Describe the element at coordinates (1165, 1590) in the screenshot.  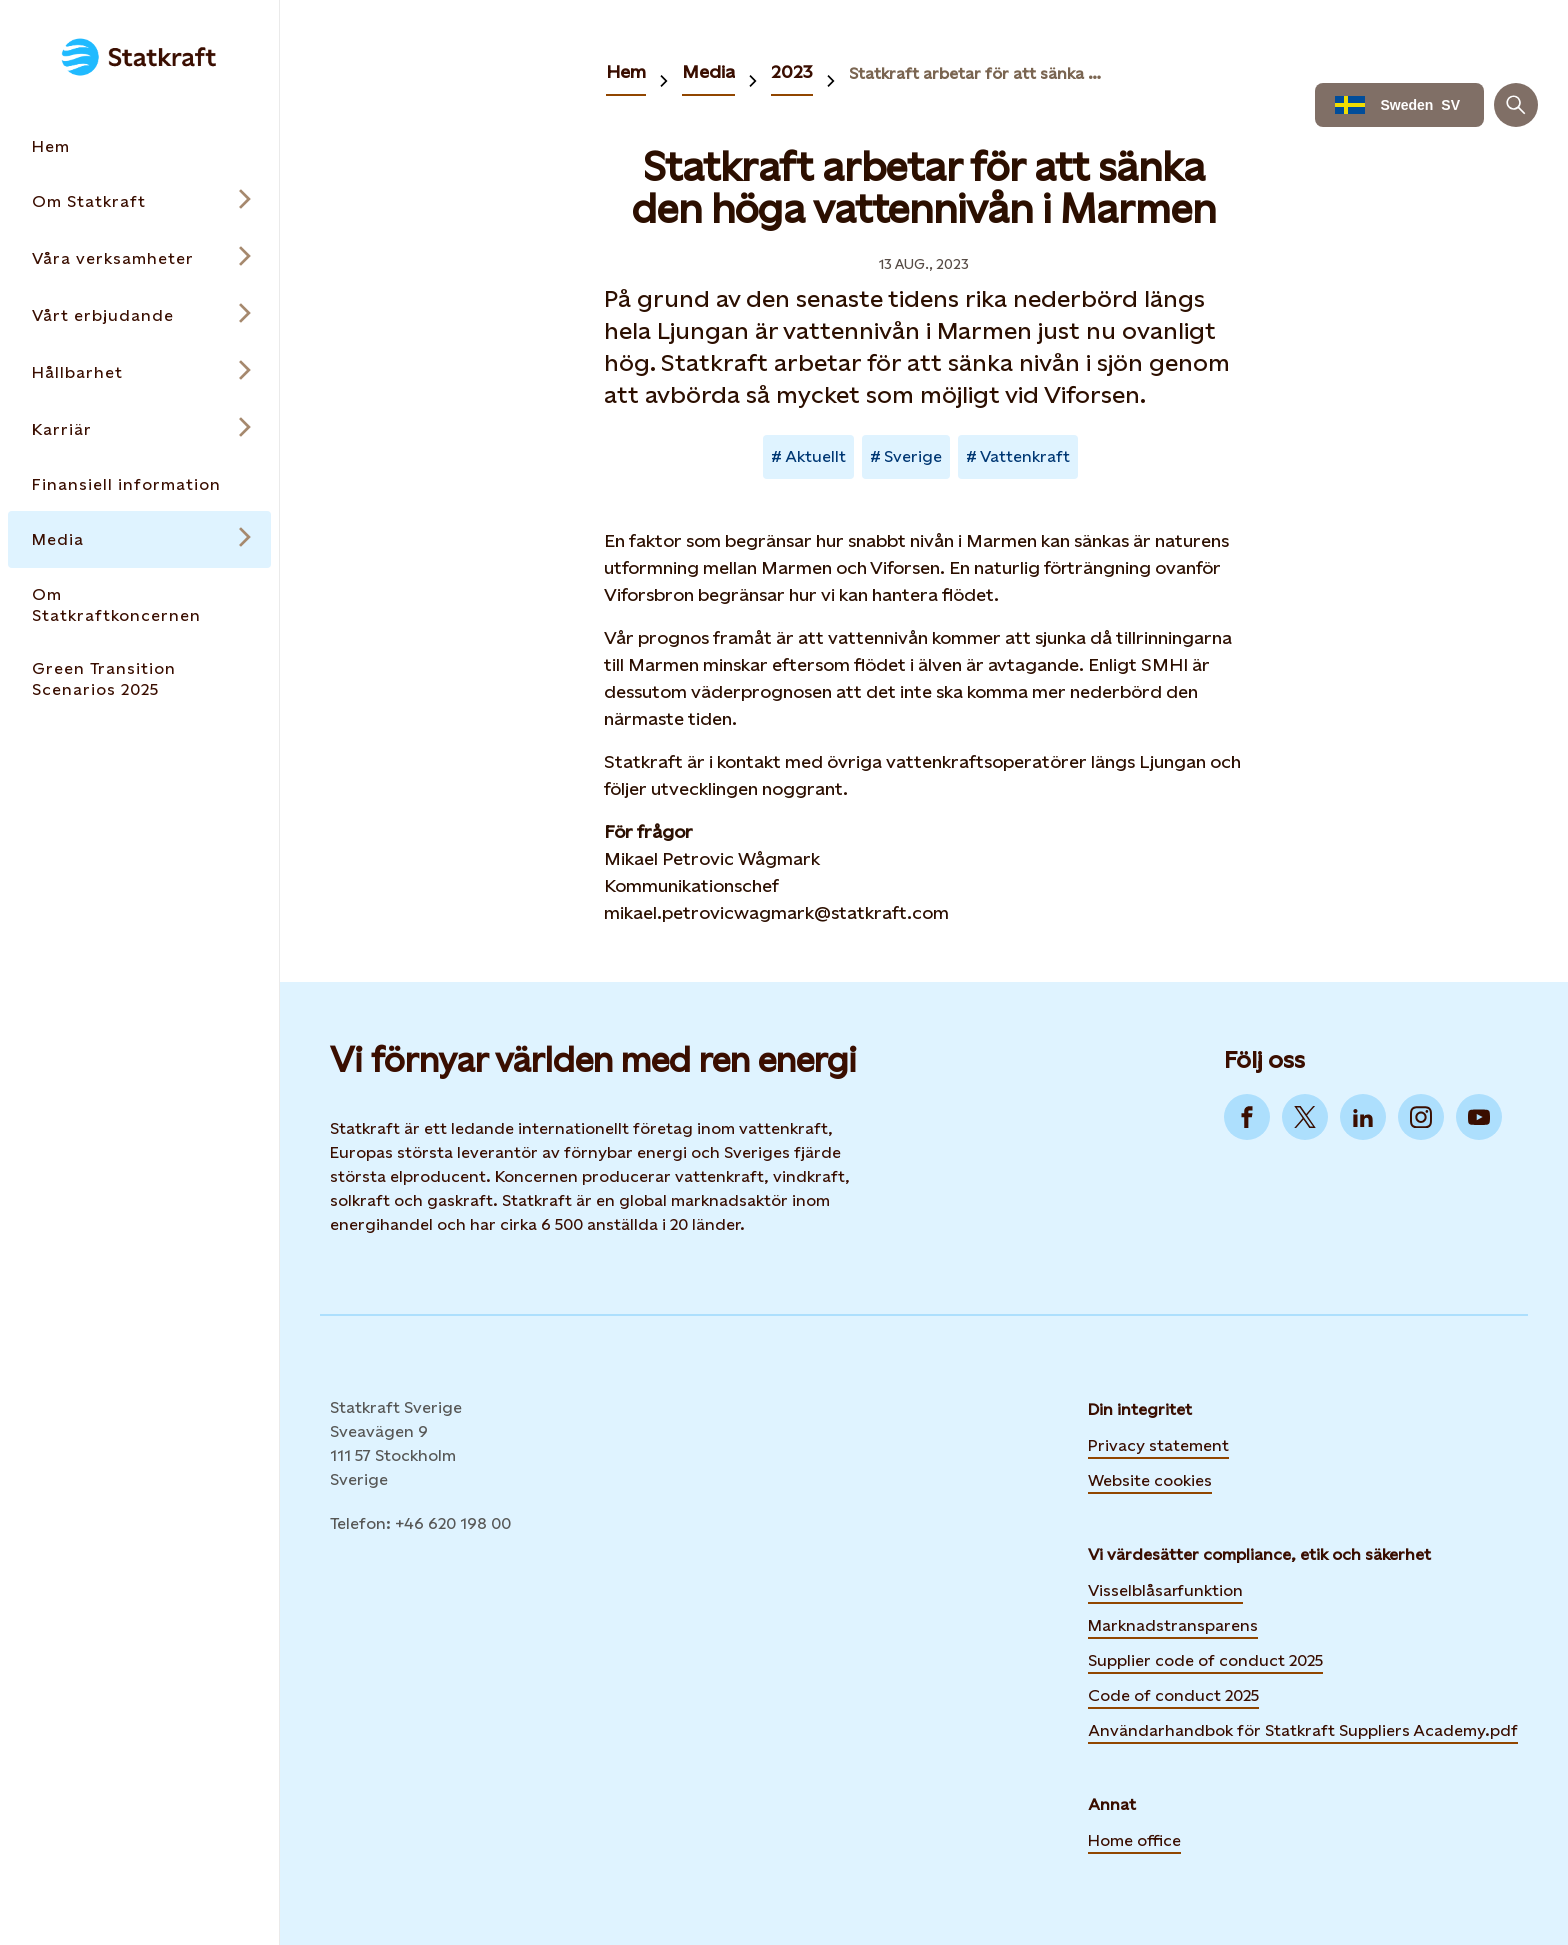
I see `Visselblåsarfunktion` at that location.